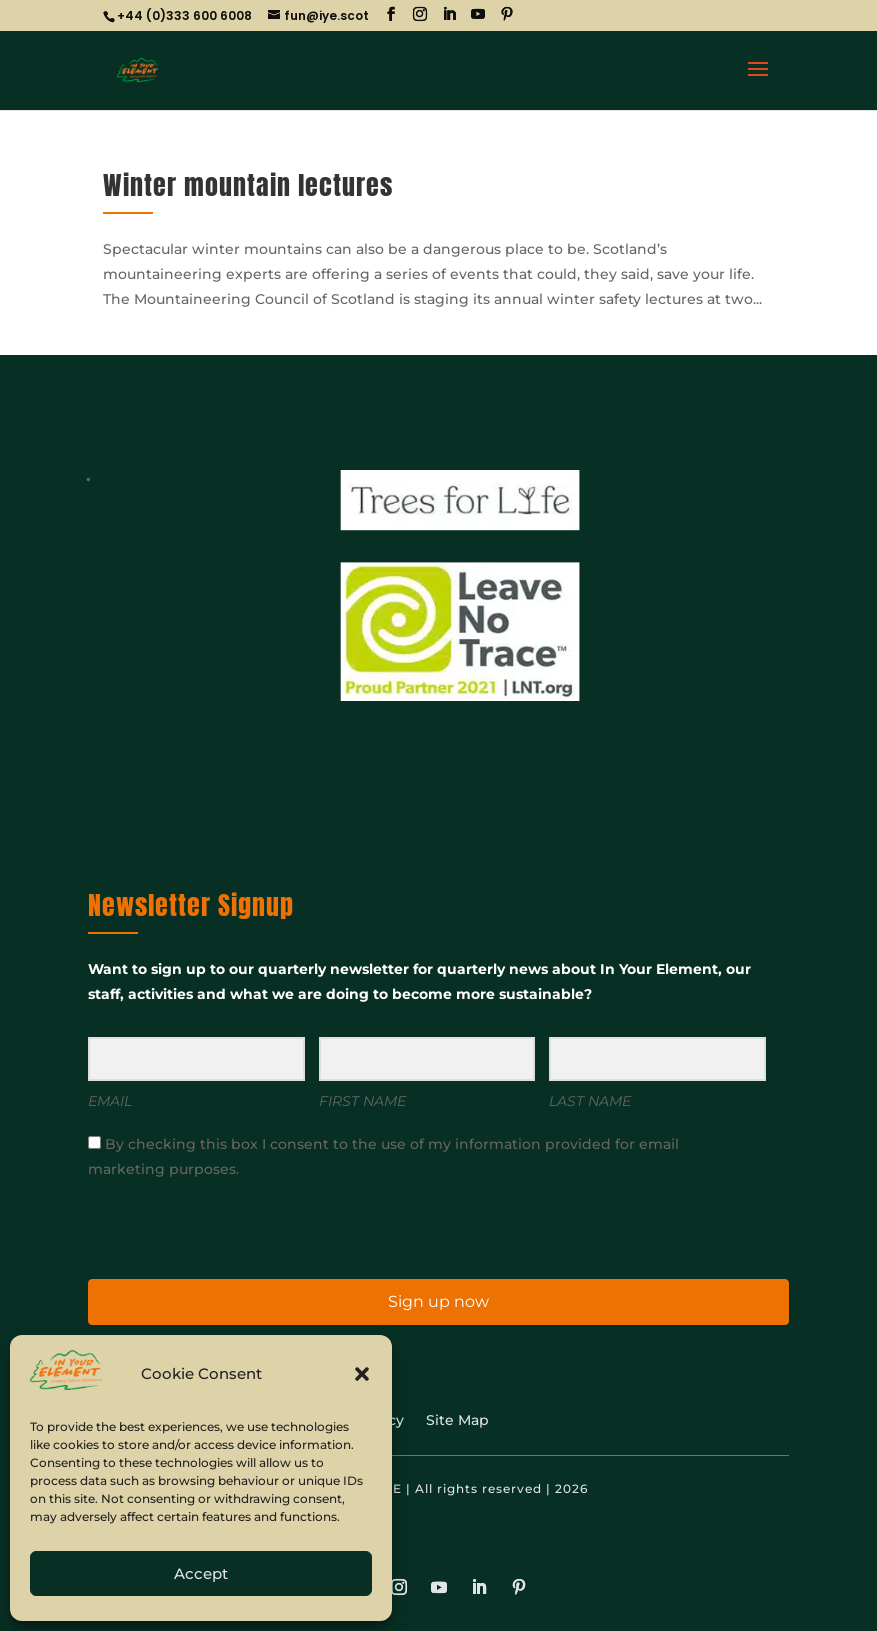 The height and width of the screenshot is (1631, 877). I want to click on Site Map, so click(457, 1421).